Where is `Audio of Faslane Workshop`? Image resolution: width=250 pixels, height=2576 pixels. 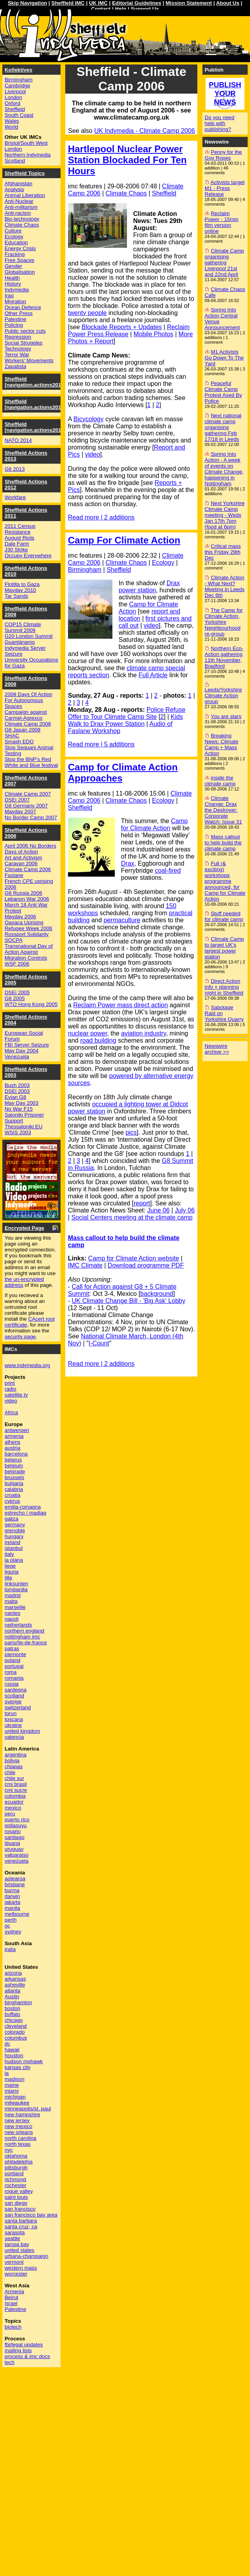 Audio of Faslane Workshop is located at coordinates (120, 727).